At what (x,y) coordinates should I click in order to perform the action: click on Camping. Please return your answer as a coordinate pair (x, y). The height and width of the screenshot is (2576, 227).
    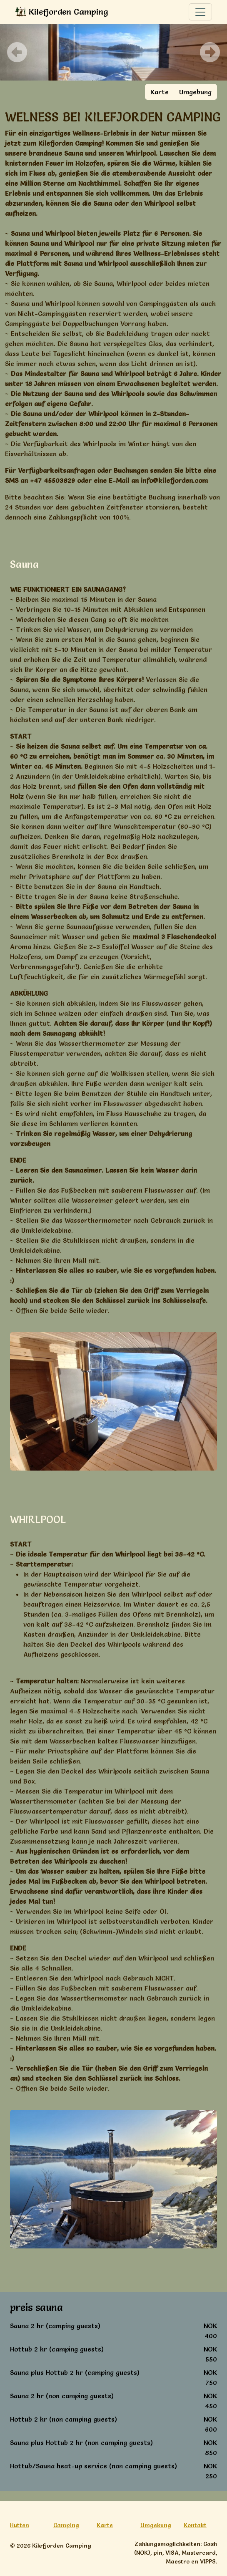
    Looking at the image, I should click on (66, 2525).